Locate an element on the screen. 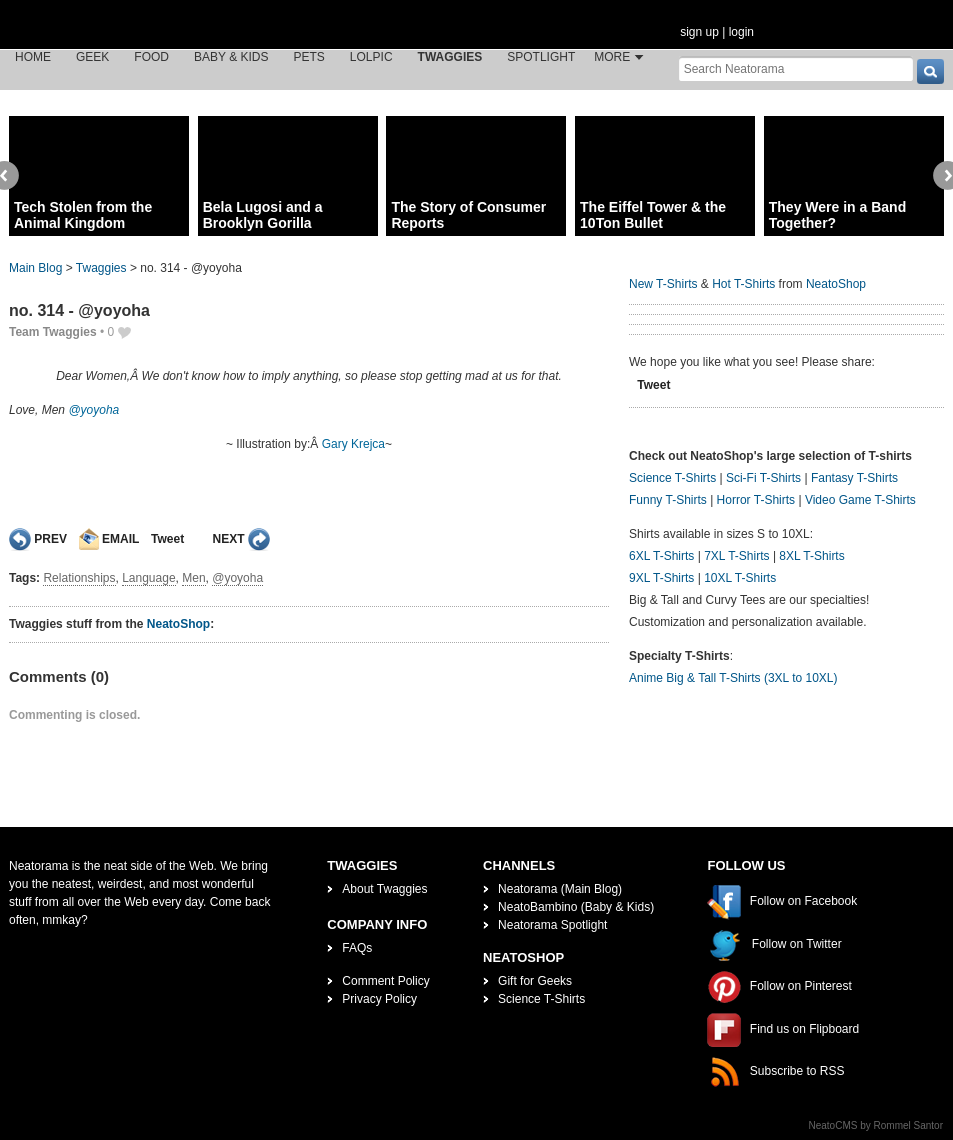 Image resolution: width=953 pixels, height=1140 pixels. Privacy Policy is located at coordinates (379, 999).